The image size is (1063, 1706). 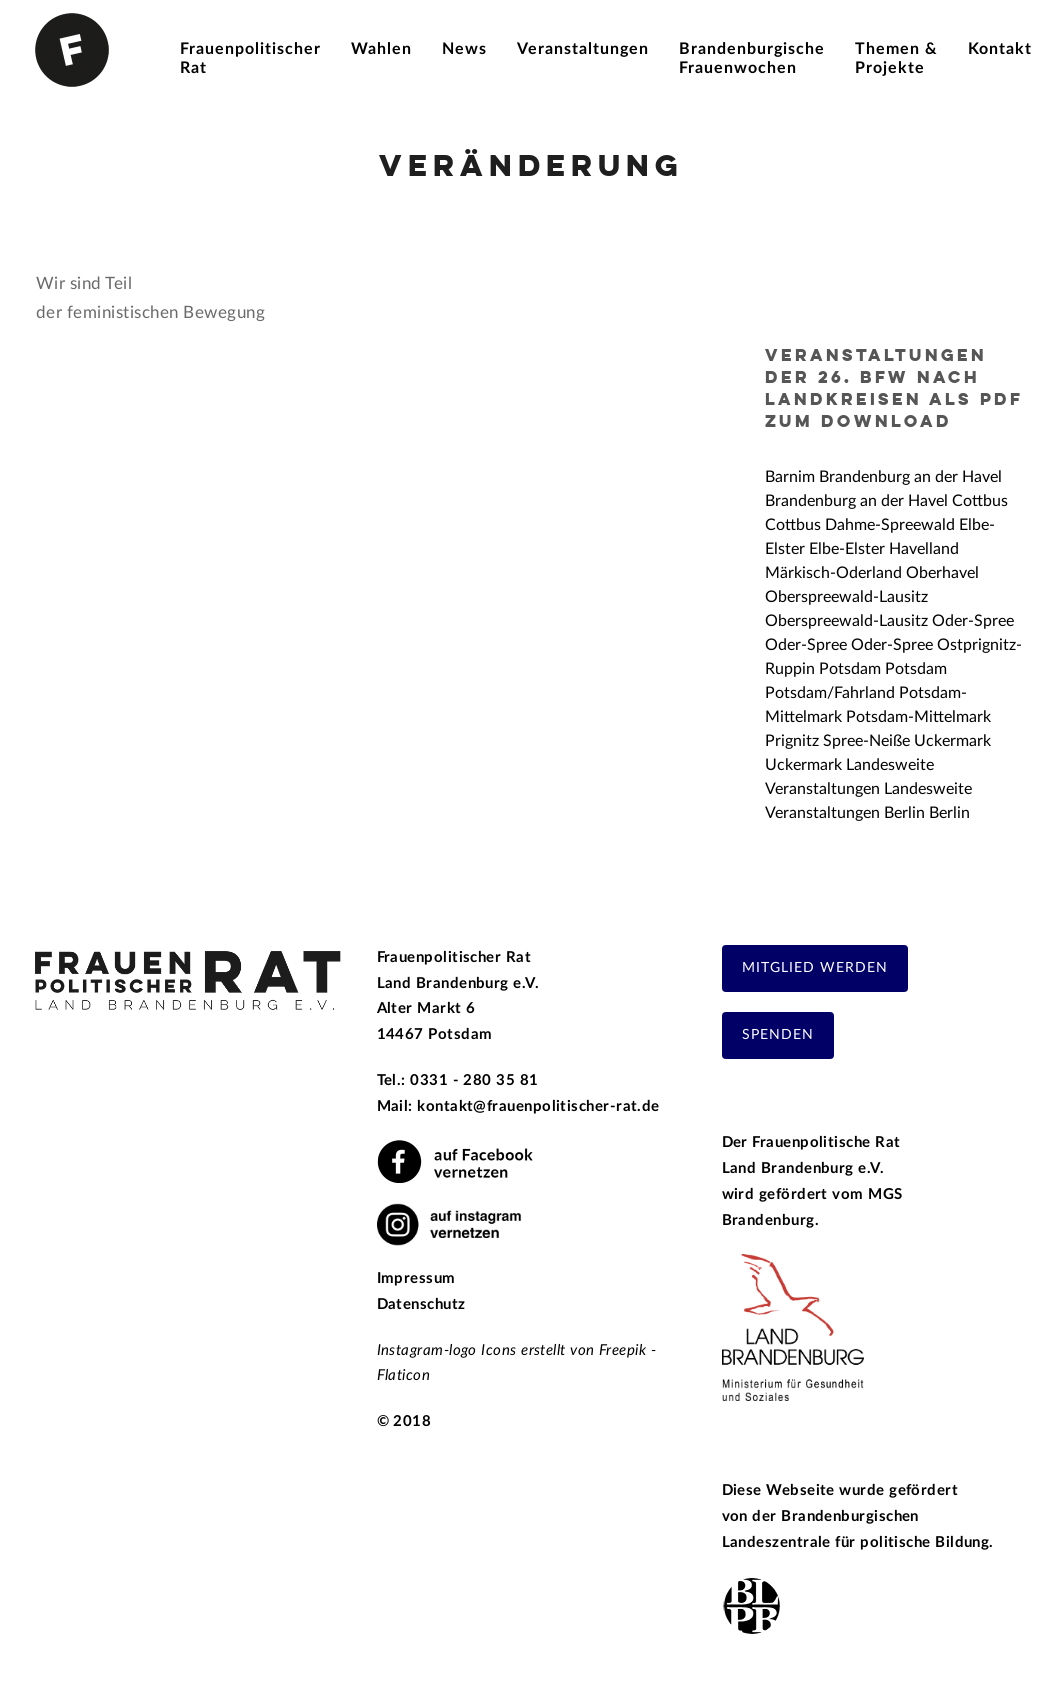 I want to click on Prignitz, so click(x=792, y=741).